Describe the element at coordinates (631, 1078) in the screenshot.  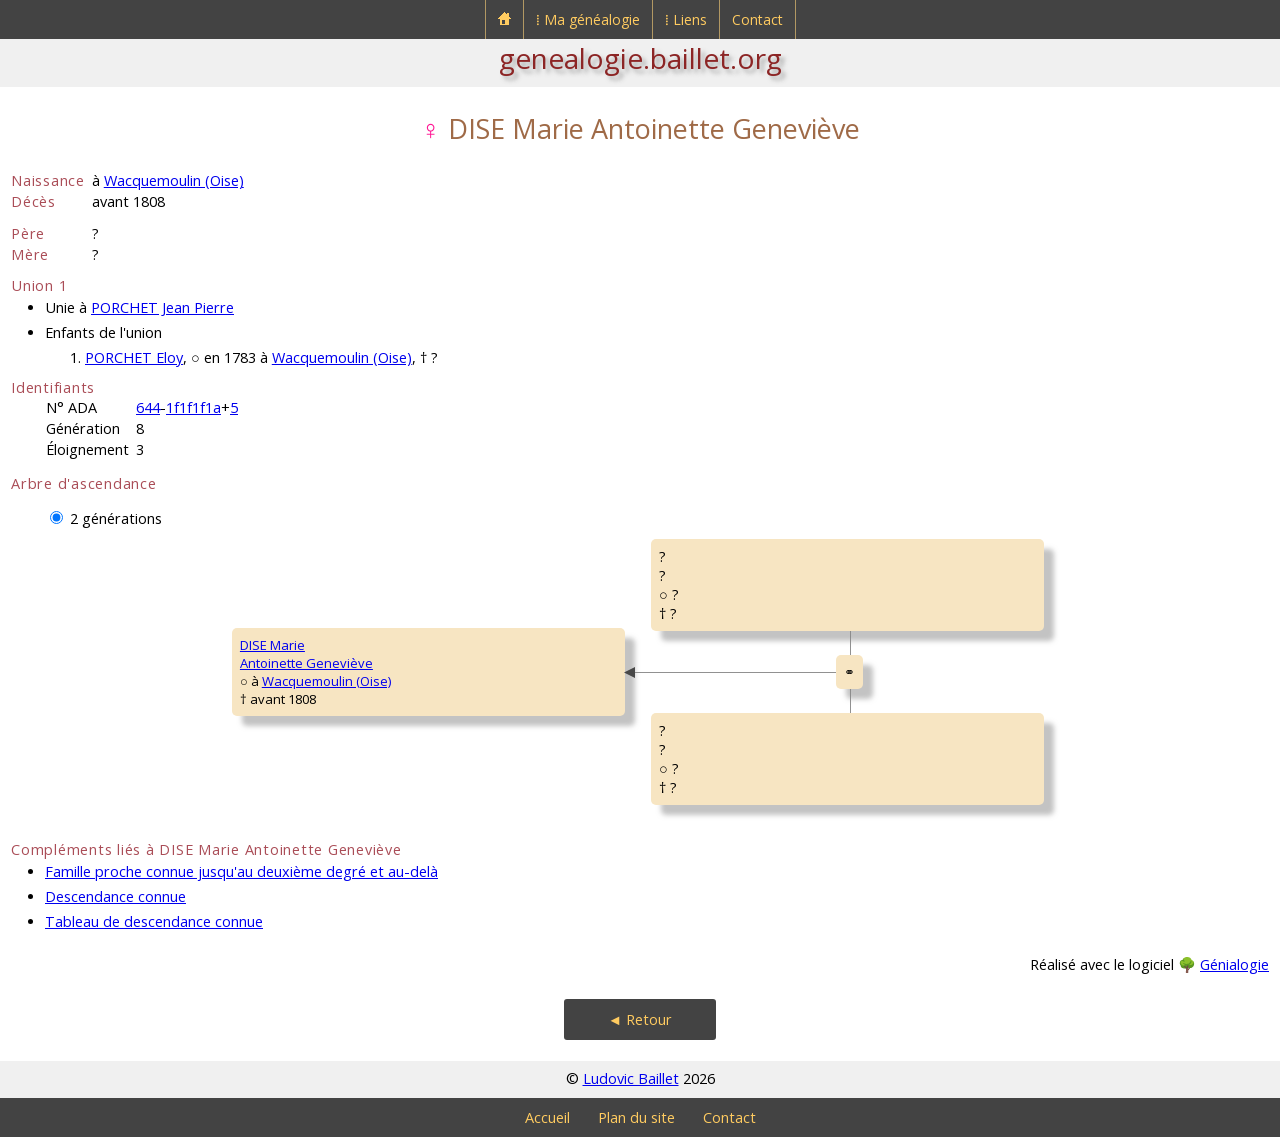
I see `Ludovic Baillet` at that location.